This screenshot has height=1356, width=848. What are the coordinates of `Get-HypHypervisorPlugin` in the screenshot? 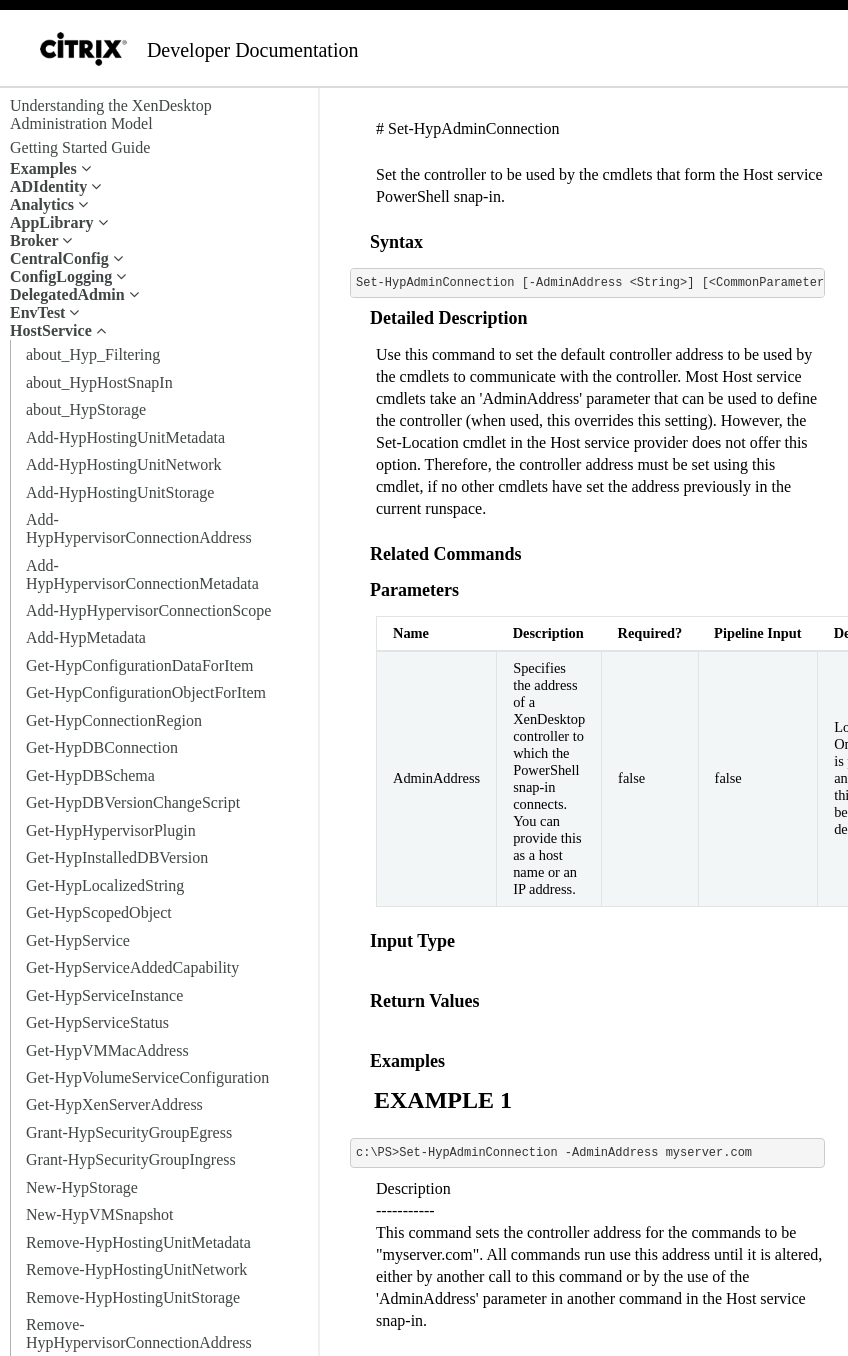 It's located at (111, 830).